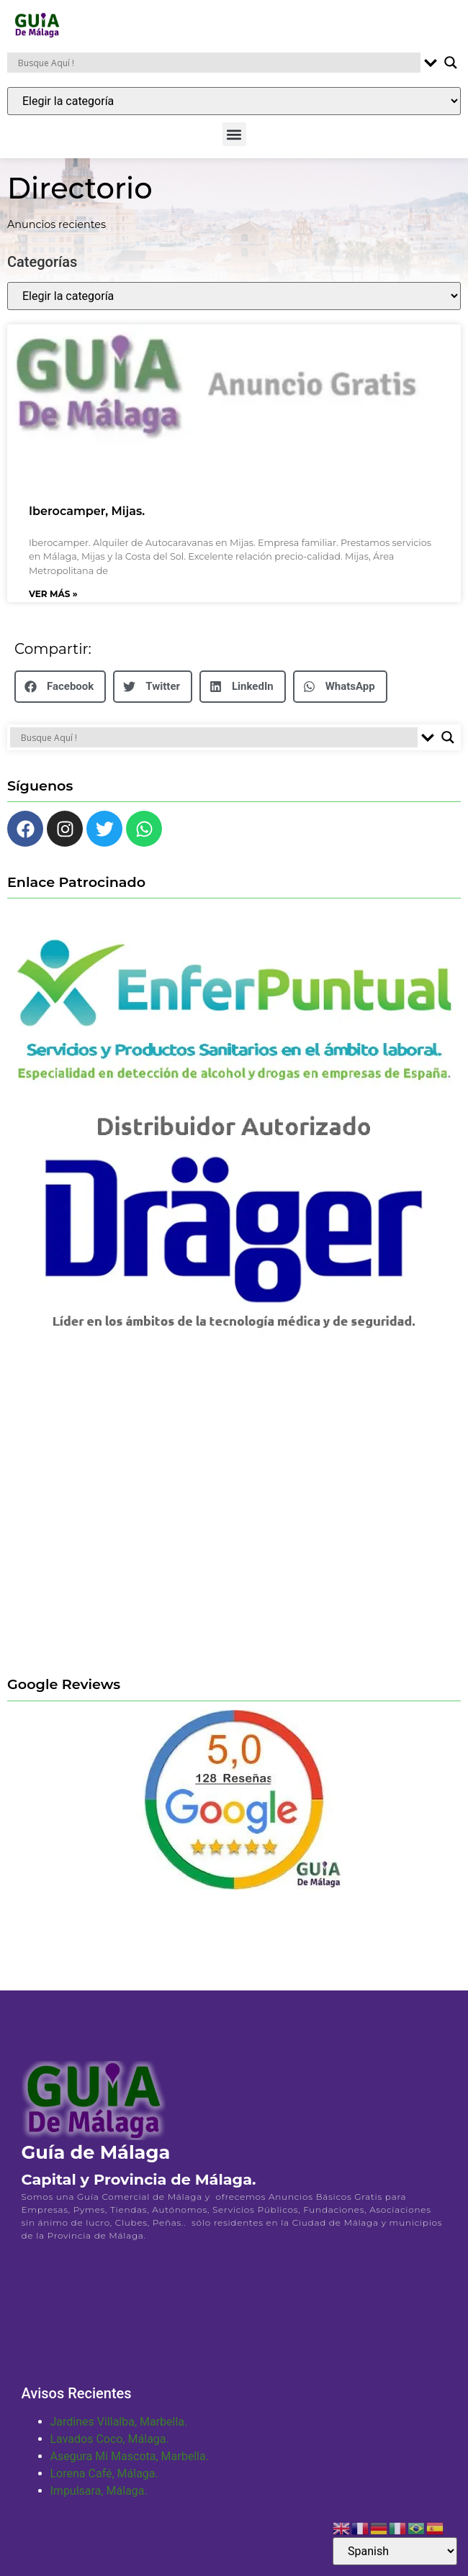 Image resolution: width=468 pixels, height=2576 pixels. What do you see at coordinates (53, 603) in the screenshot?
I see `Ver Más » [Más información sobre Iberocamper, Mijas.]` at bounding box center [53, 603].